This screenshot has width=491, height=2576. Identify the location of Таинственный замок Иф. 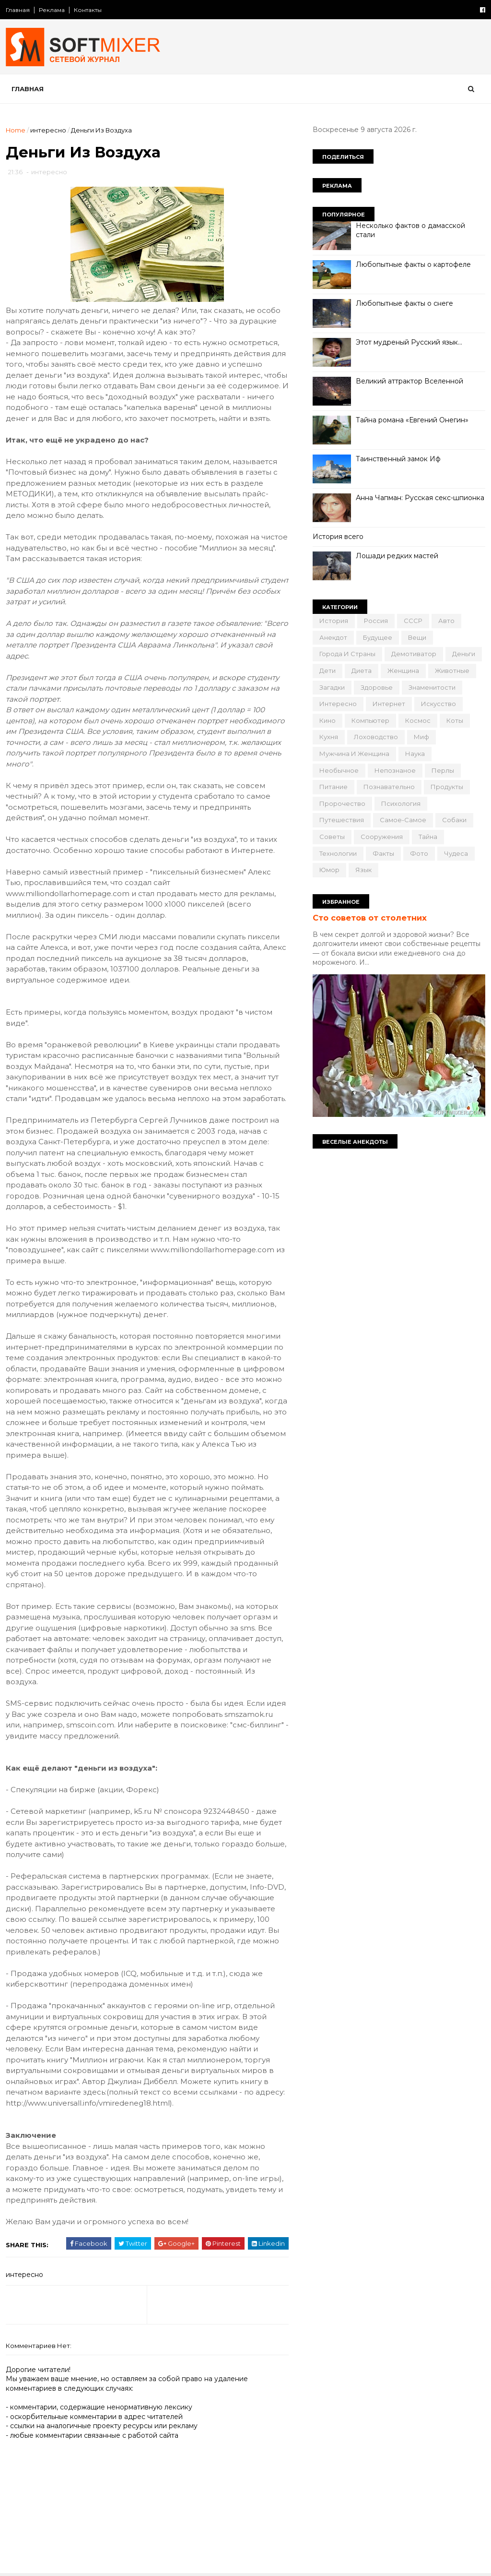
(398, 459).